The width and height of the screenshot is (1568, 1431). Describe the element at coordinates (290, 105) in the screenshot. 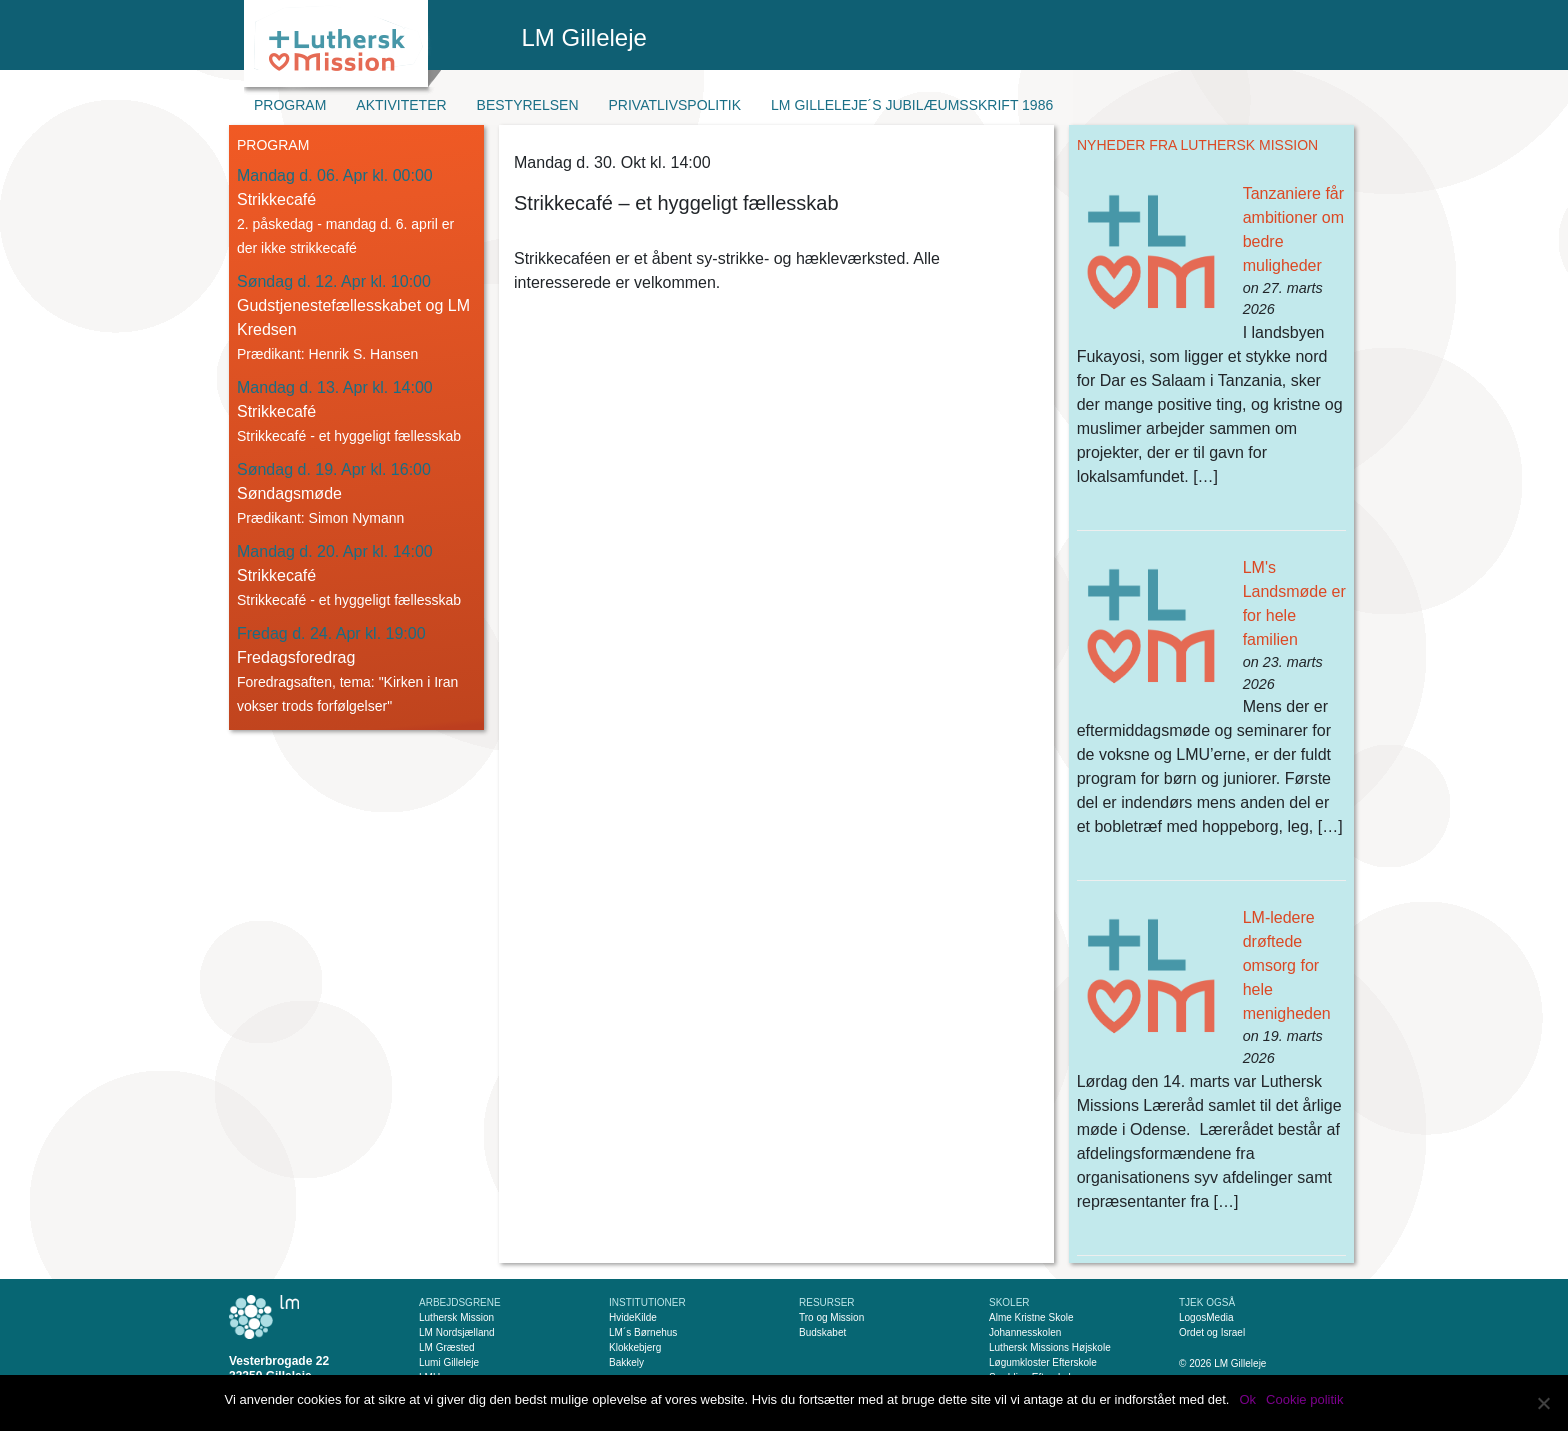

I see `Program` at that location.